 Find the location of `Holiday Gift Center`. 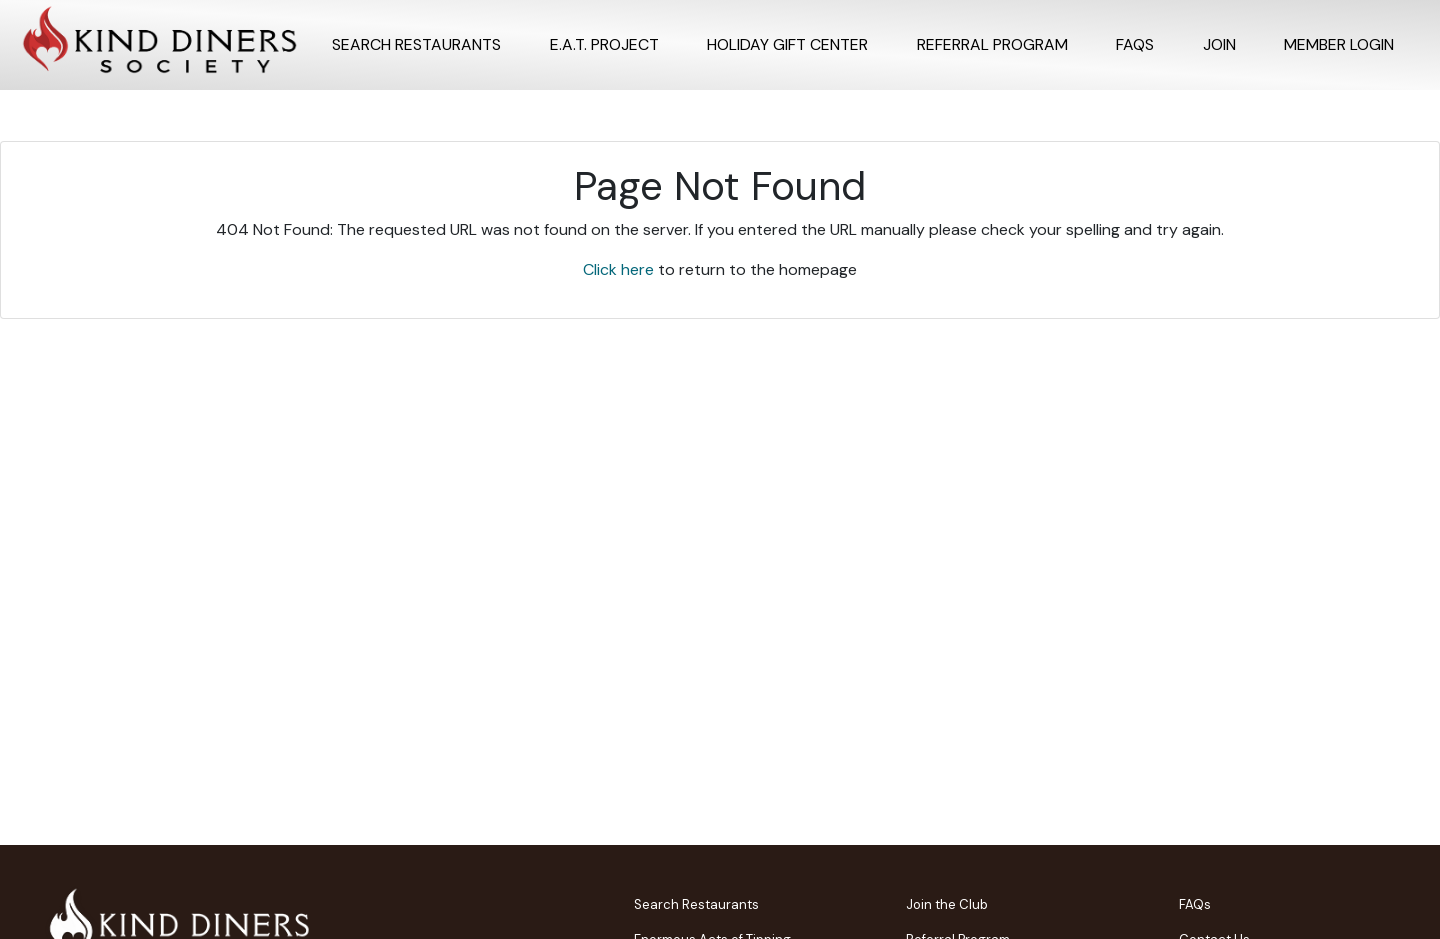

Holiday Gift Center is located at coordinates (787, 44).